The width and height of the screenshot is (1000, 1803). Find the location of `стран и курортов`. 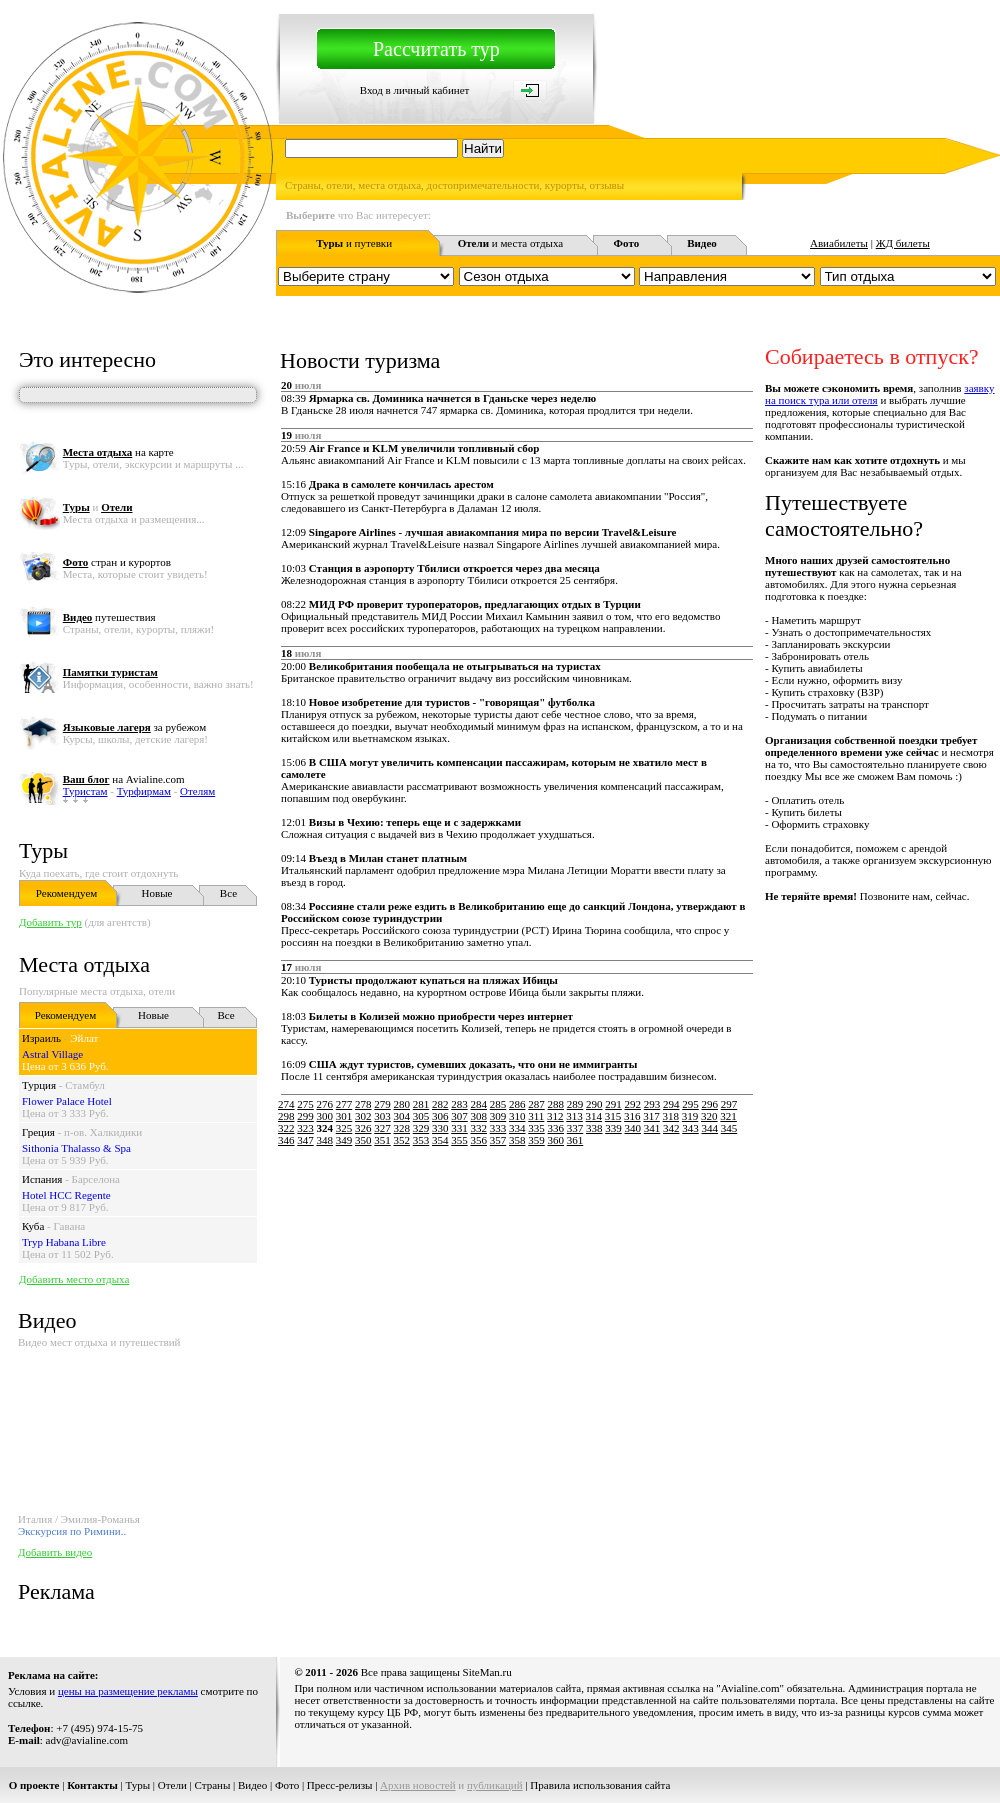

стран и курортов is located at coordinates (117, 562).